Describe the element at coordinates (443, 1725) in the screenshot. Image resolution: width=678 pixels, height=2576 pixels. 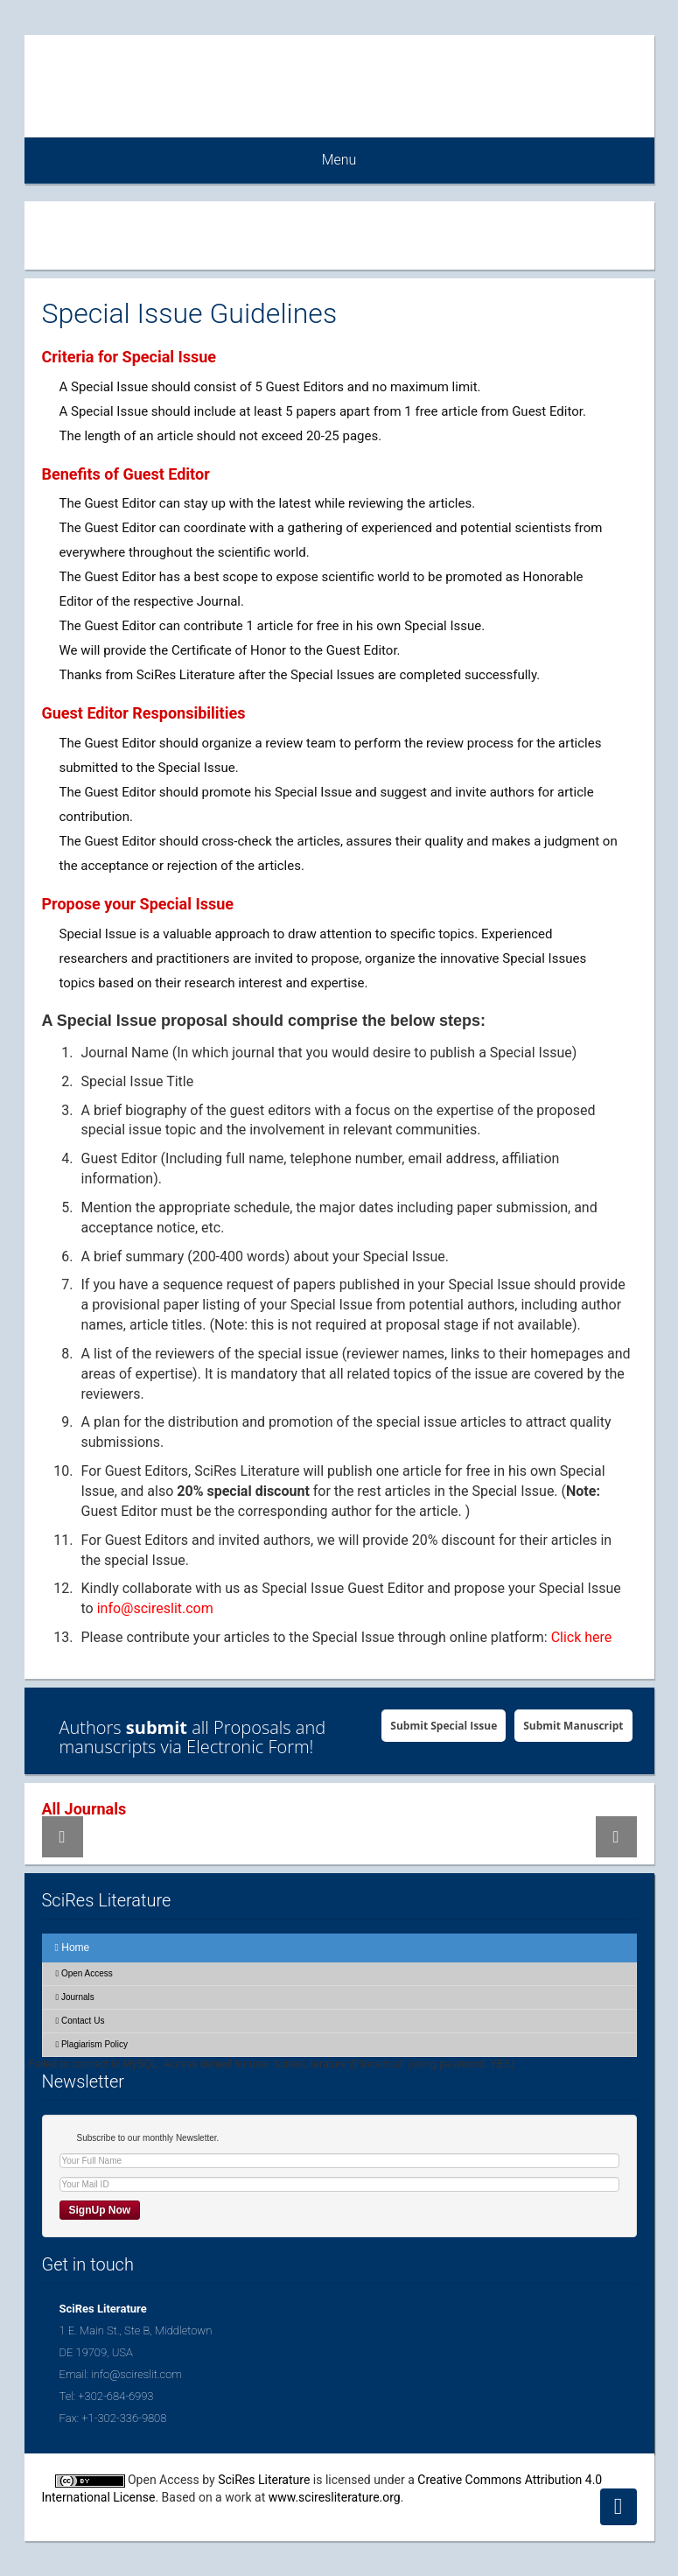
I see `Submit Special Issue` at that location.